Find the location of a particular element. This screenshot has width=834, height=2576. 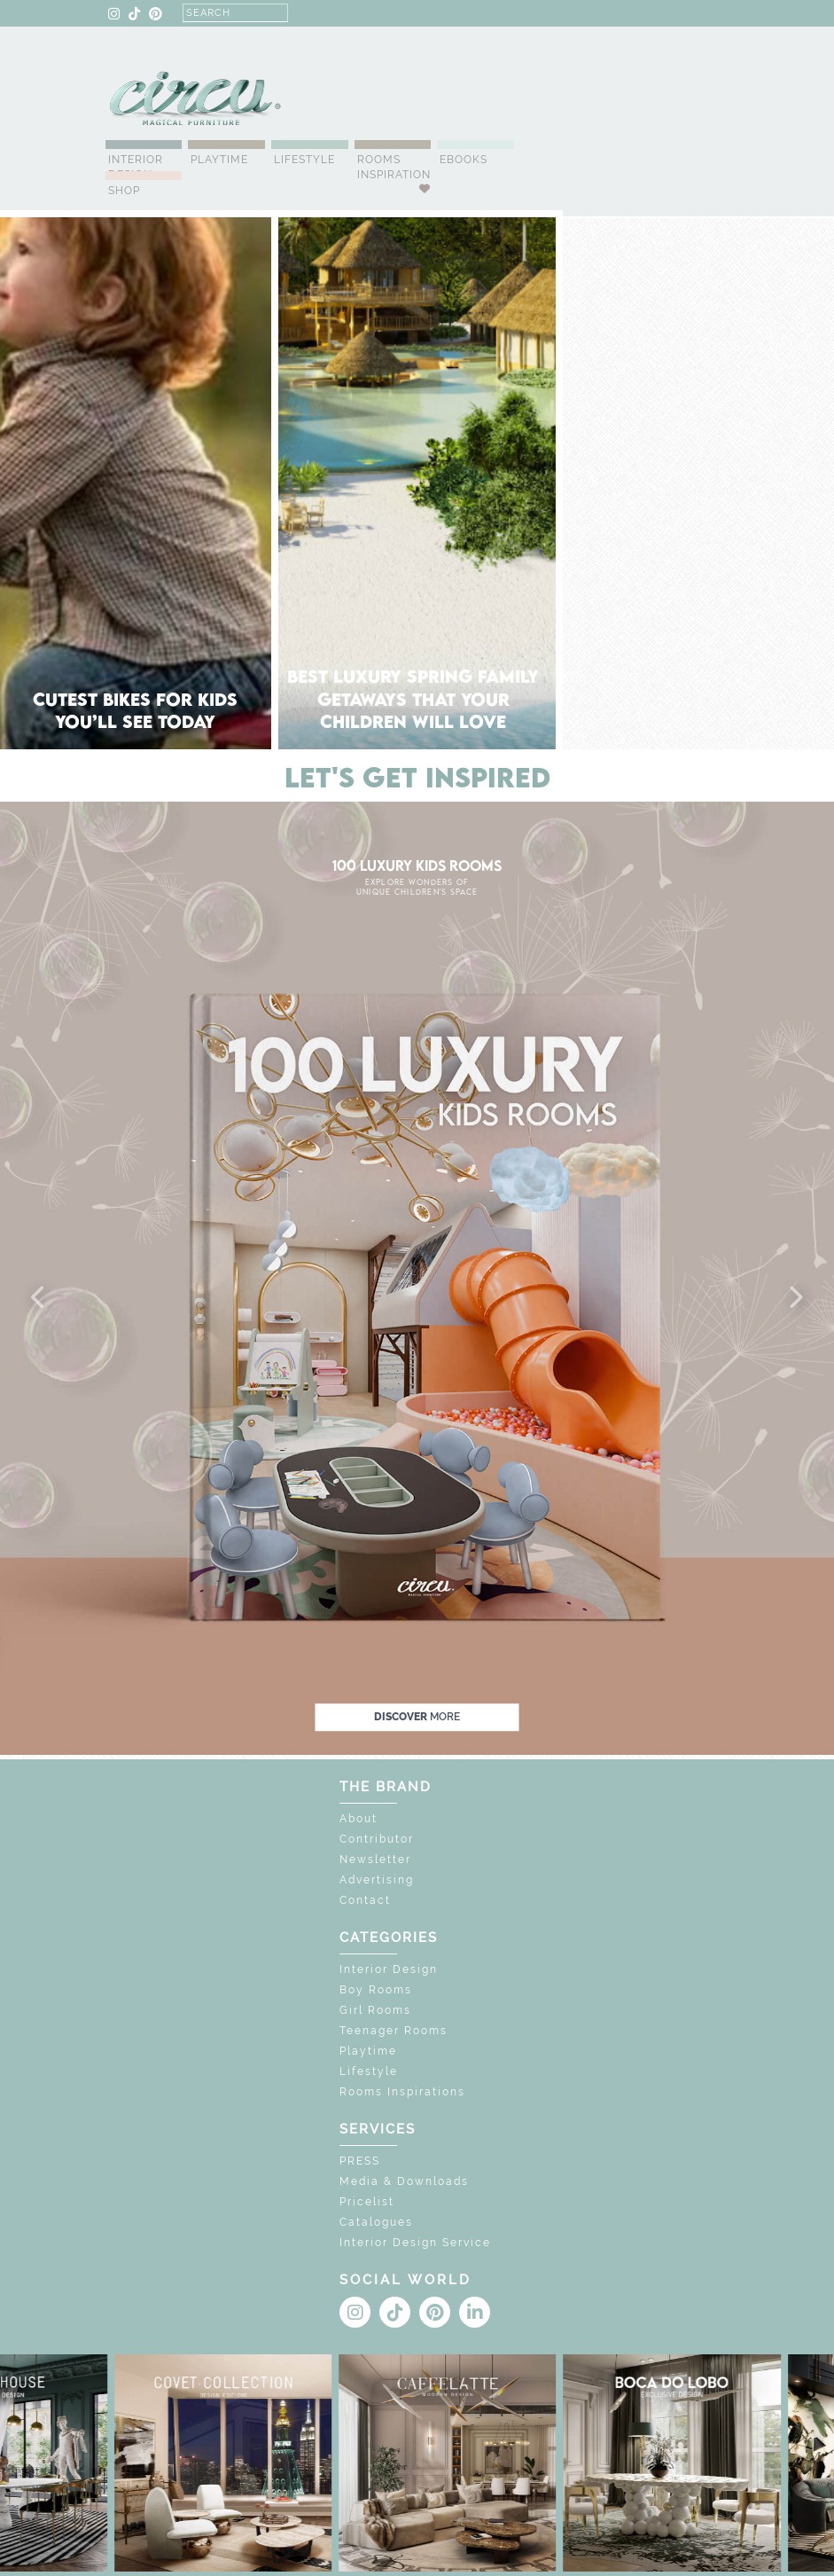

Boy Rooms is located at coordinates (375, 1990).